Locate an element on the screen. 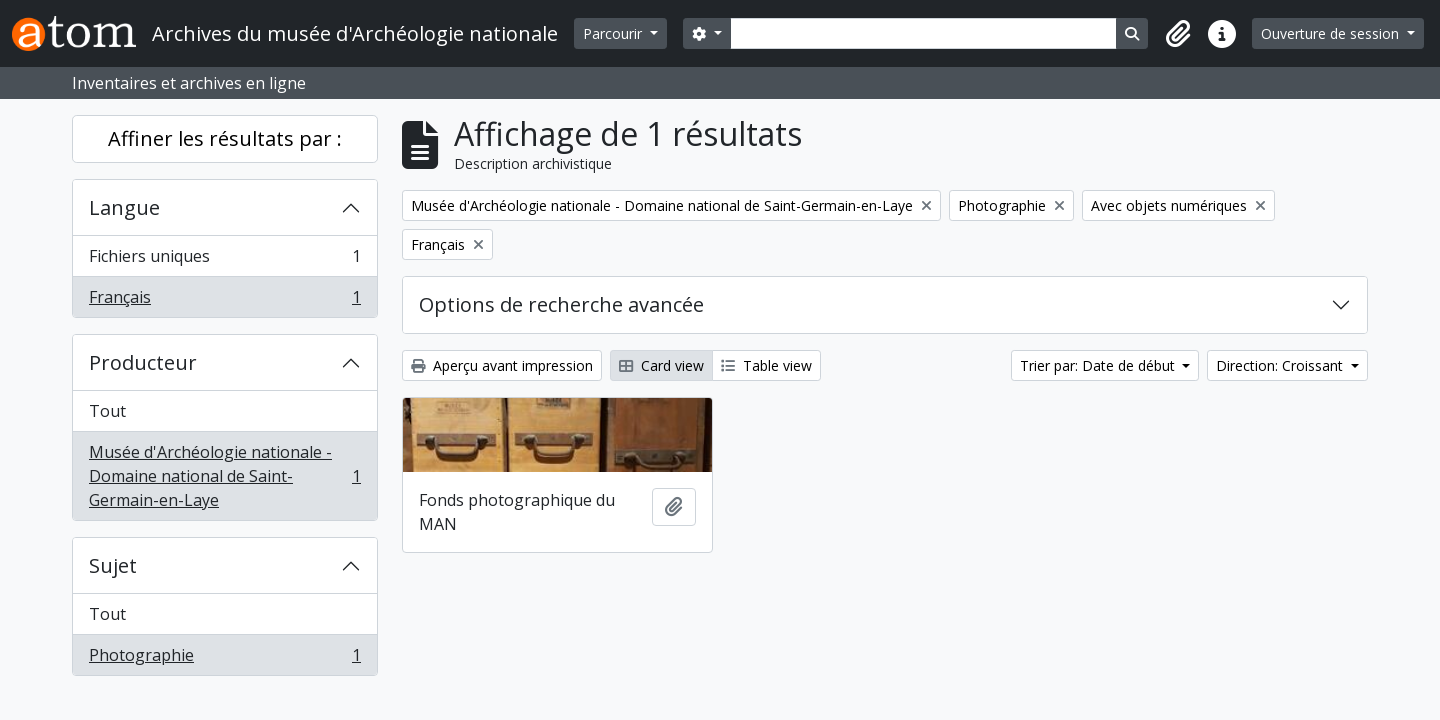  [button] is located at coordinates (1178, 34).